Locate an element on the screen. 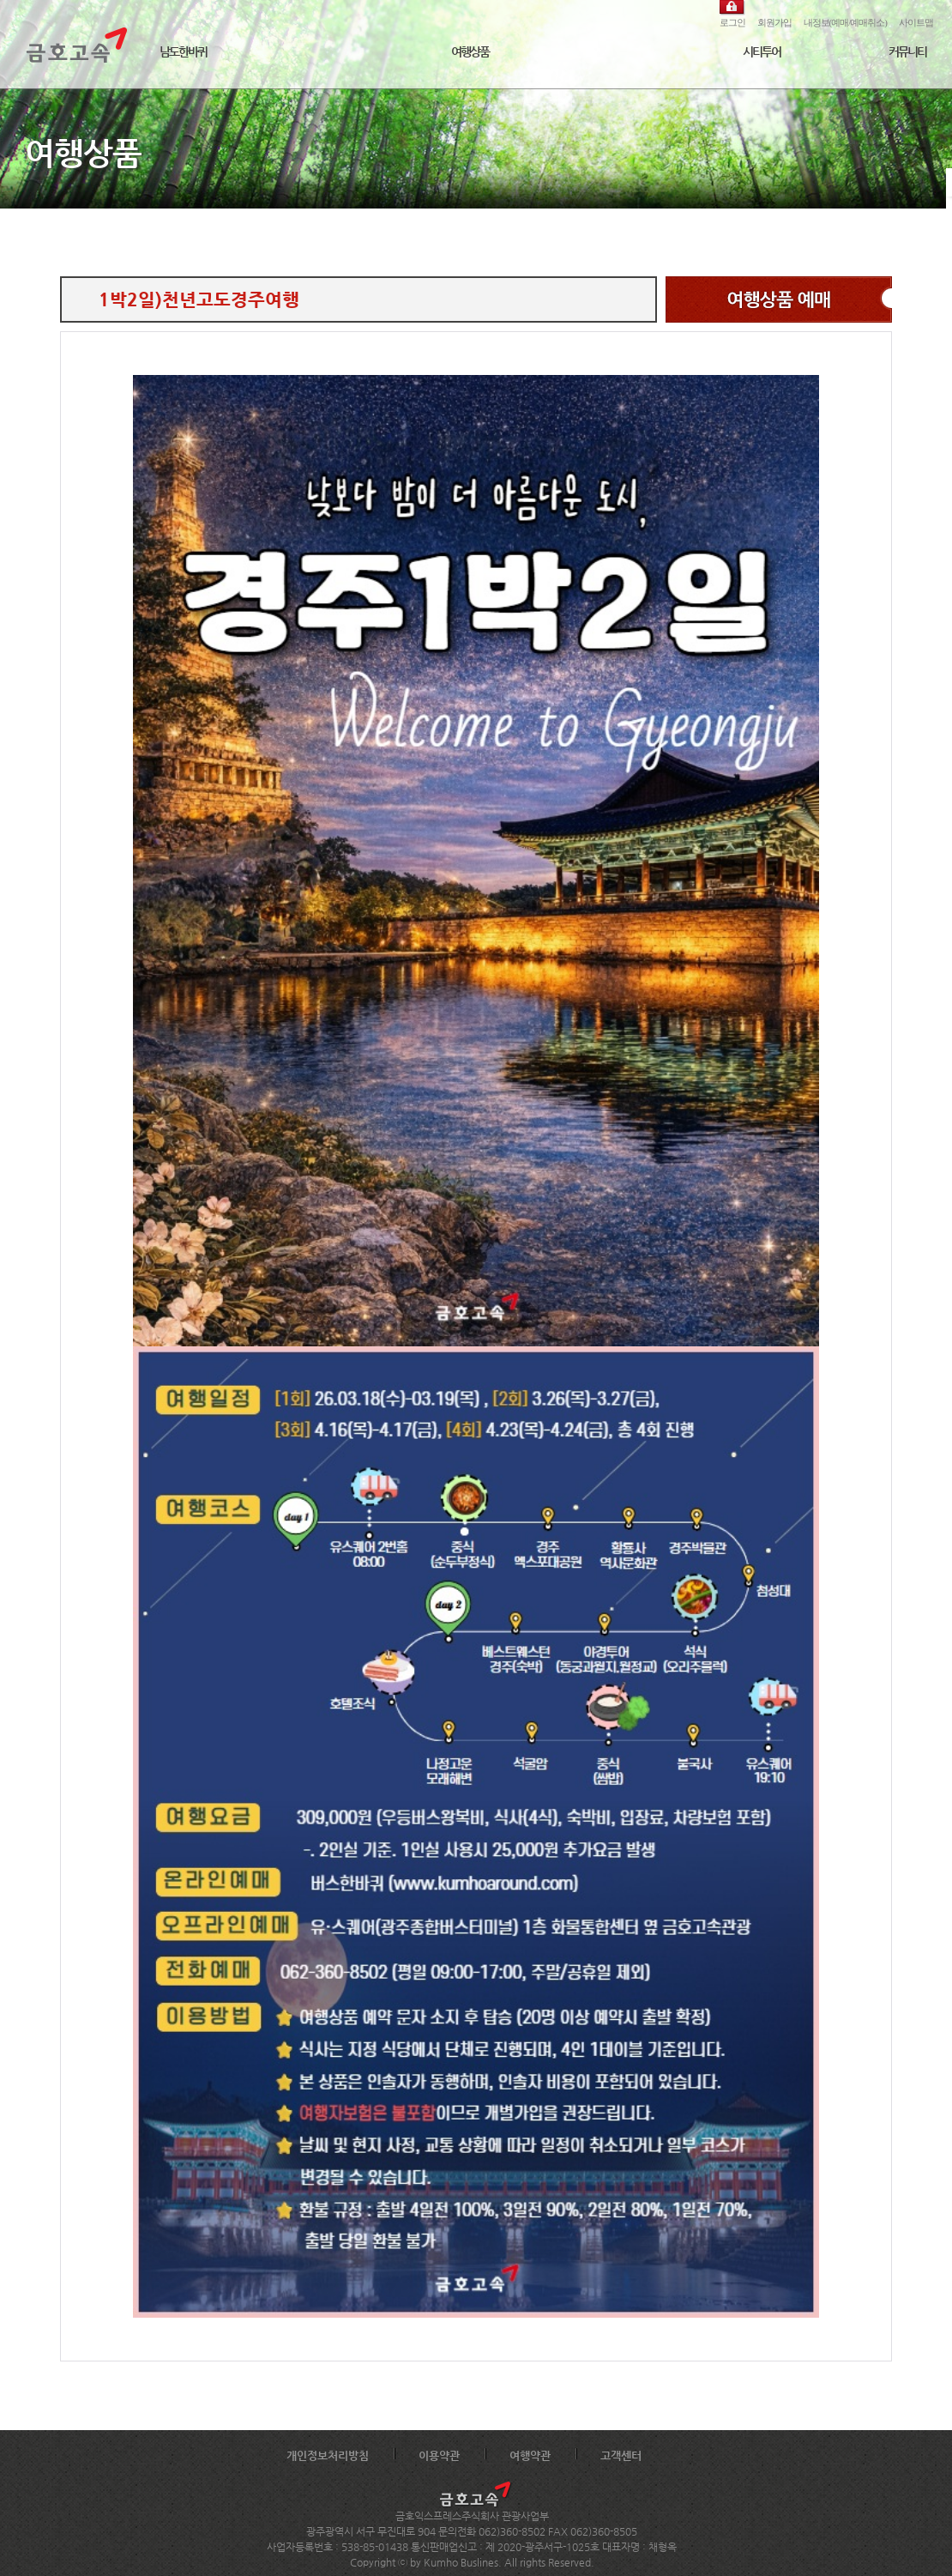 The height and width of the screenshot is (2576, 952). 로그인 is located at coordinates (732, 22).